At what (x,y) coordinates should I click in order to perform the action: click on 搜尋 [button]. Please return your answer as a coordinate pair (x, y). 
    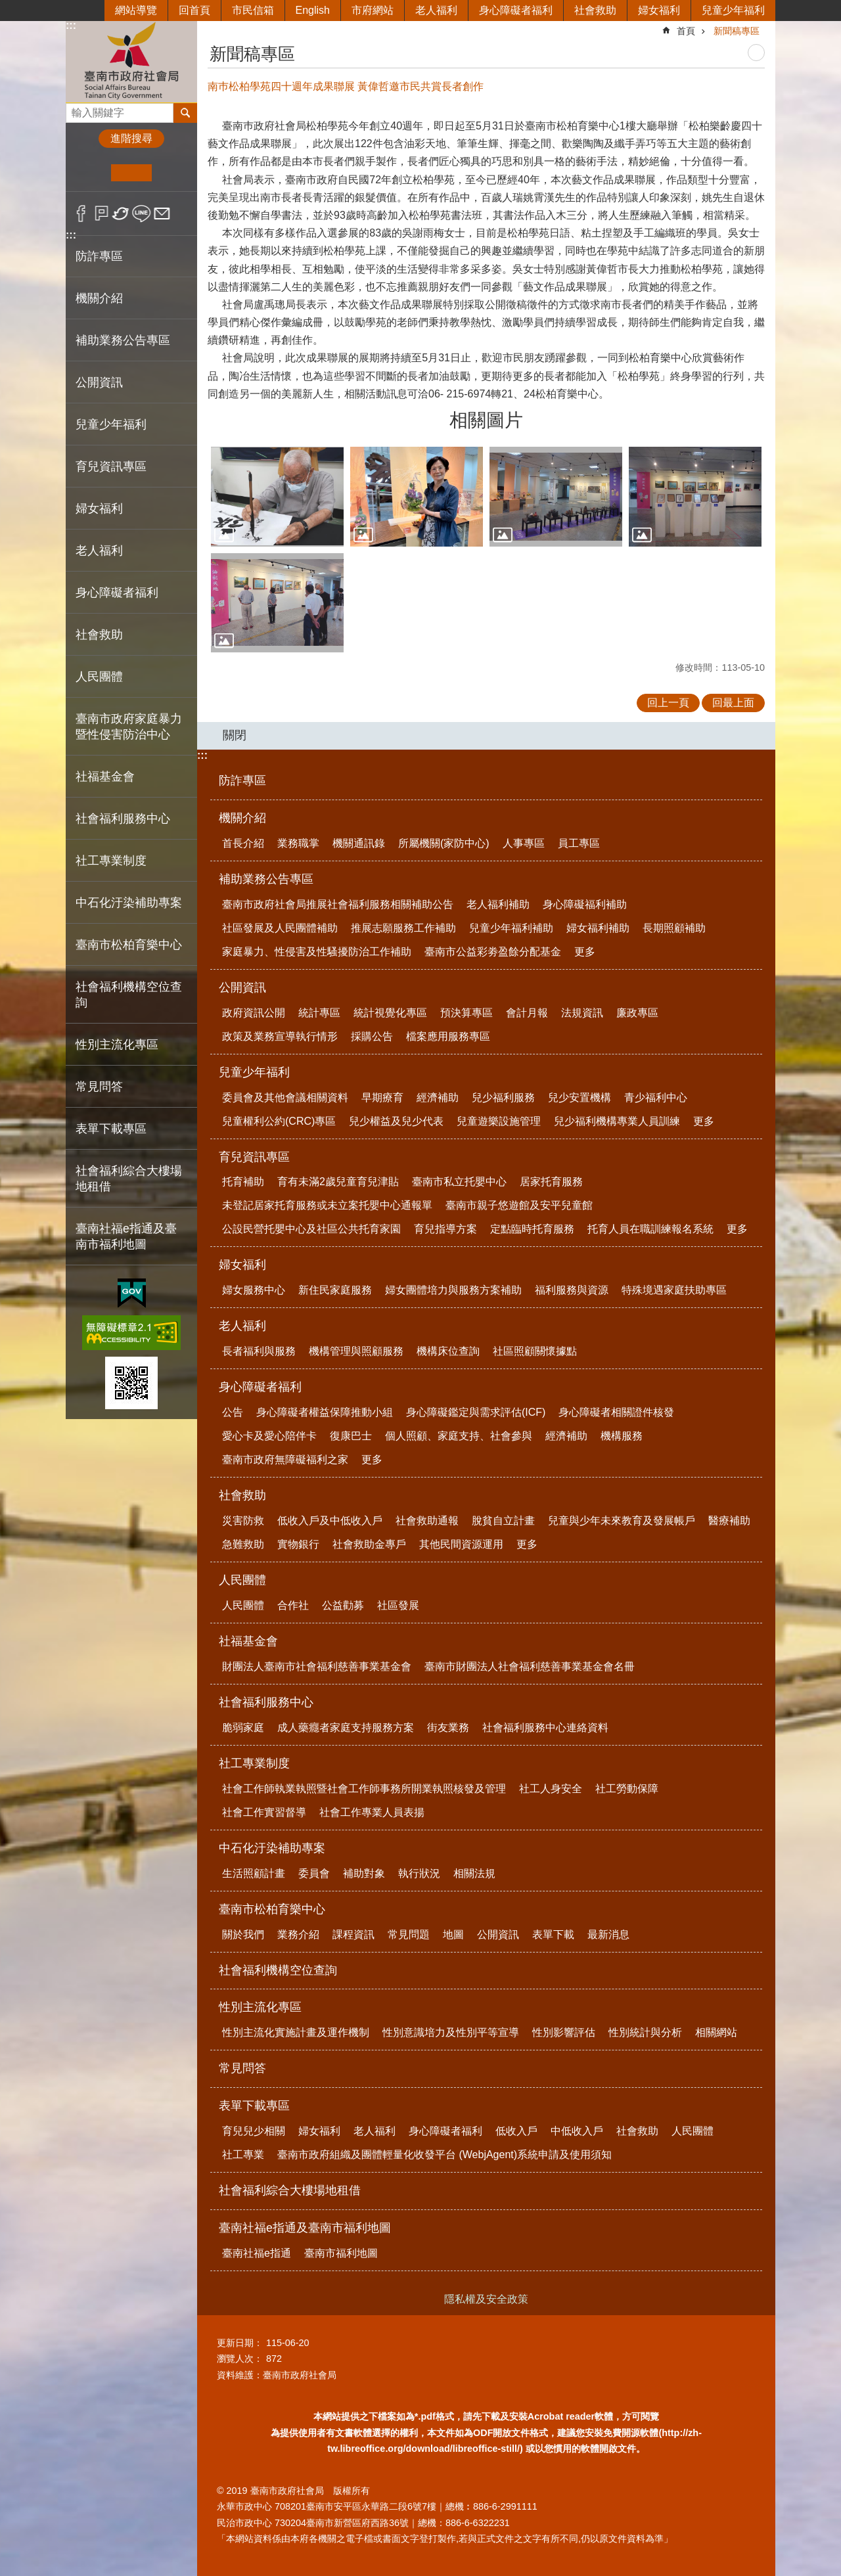
    Looking at the image, I should click on (185, 113).